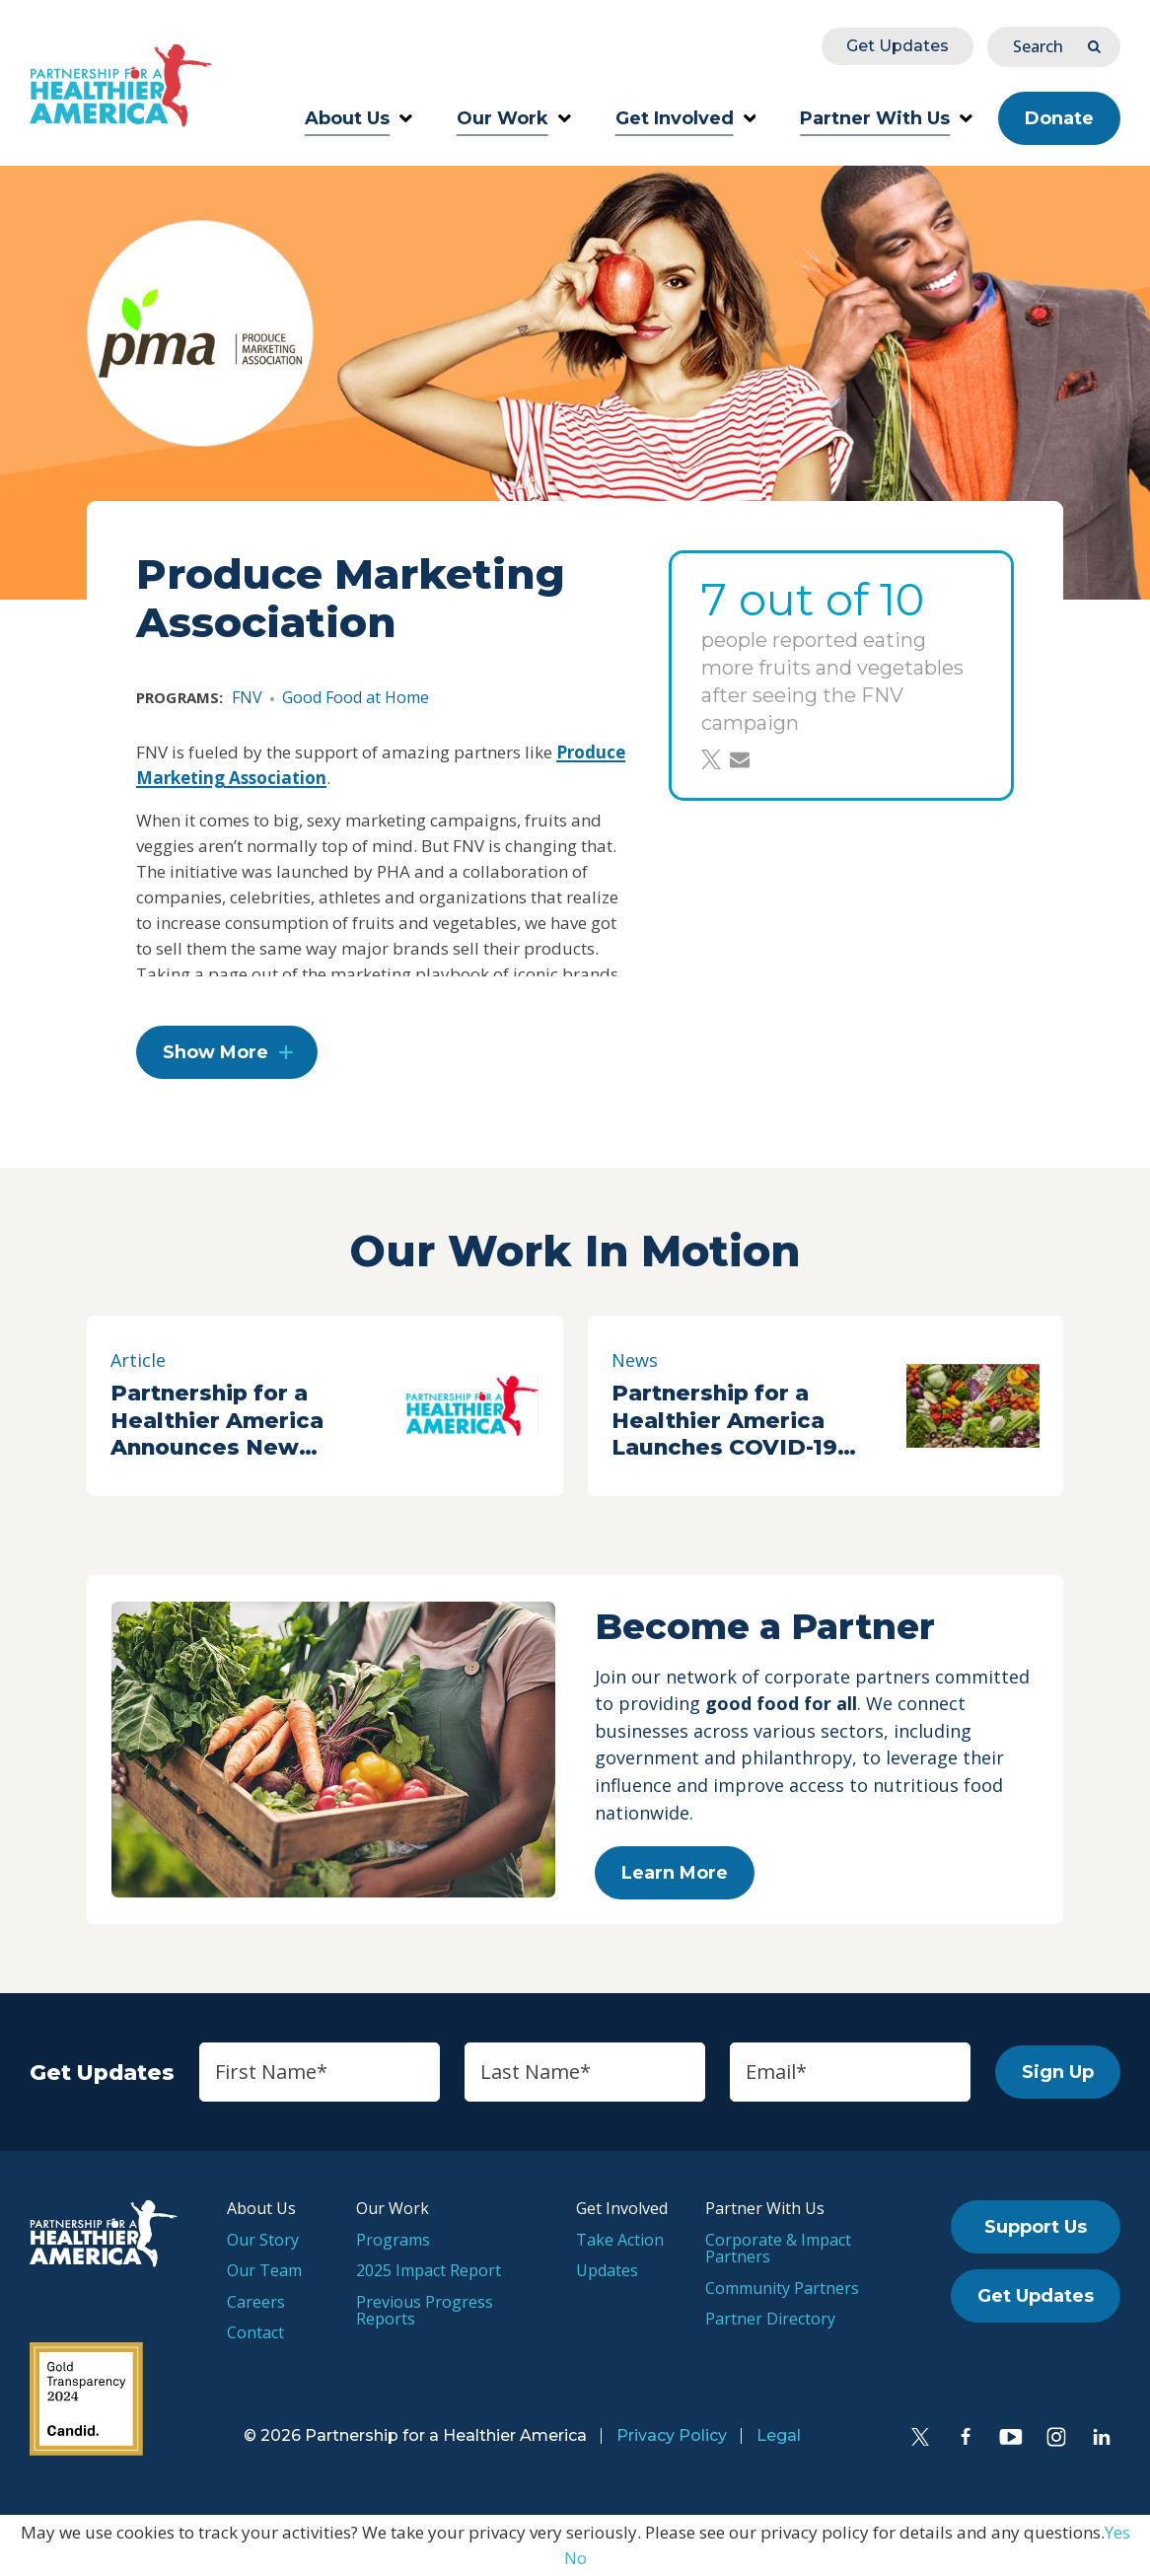 The height and width of the screenshot is (2576, 1150). I want to click on Our Team, so click(264, 2270).